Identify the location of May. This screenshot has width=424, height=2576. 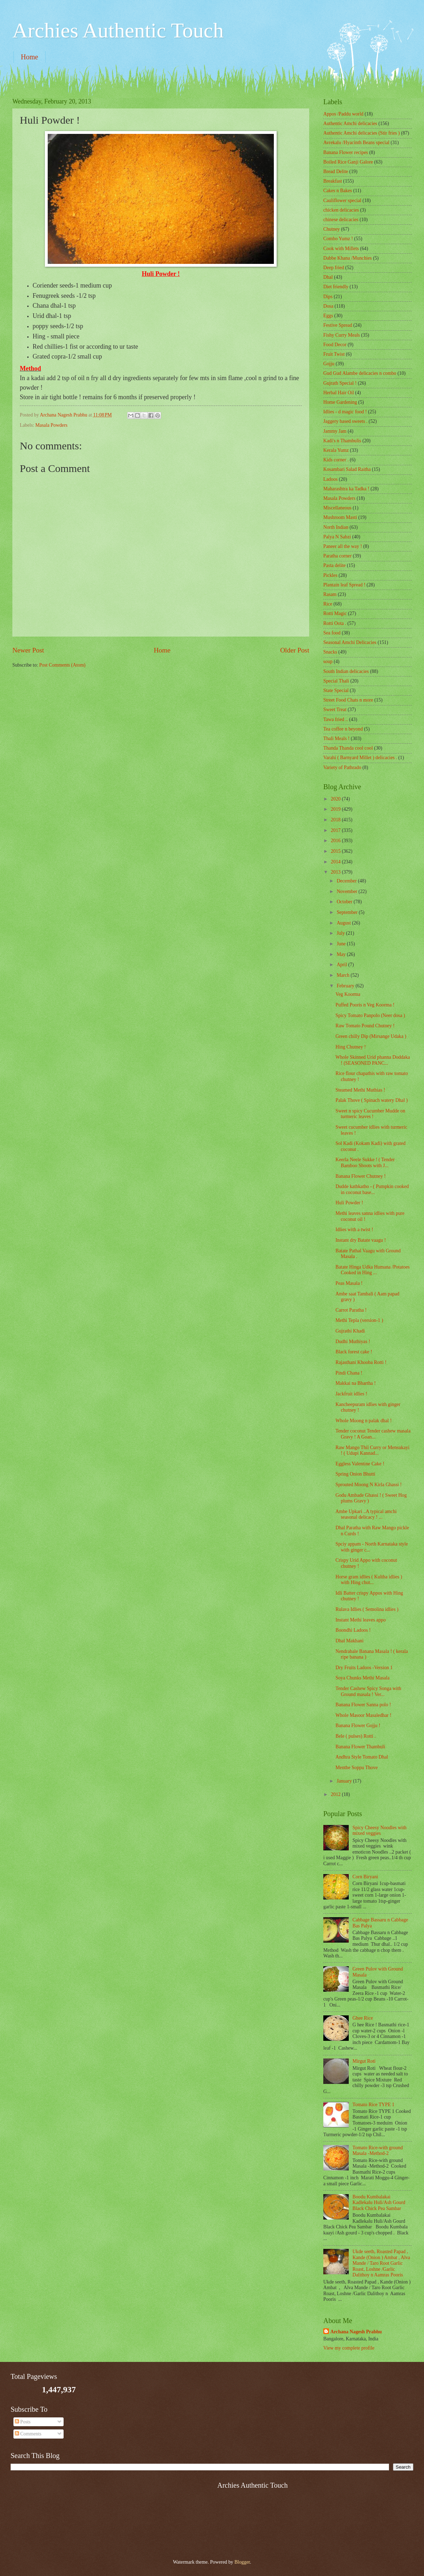
(342, 954).